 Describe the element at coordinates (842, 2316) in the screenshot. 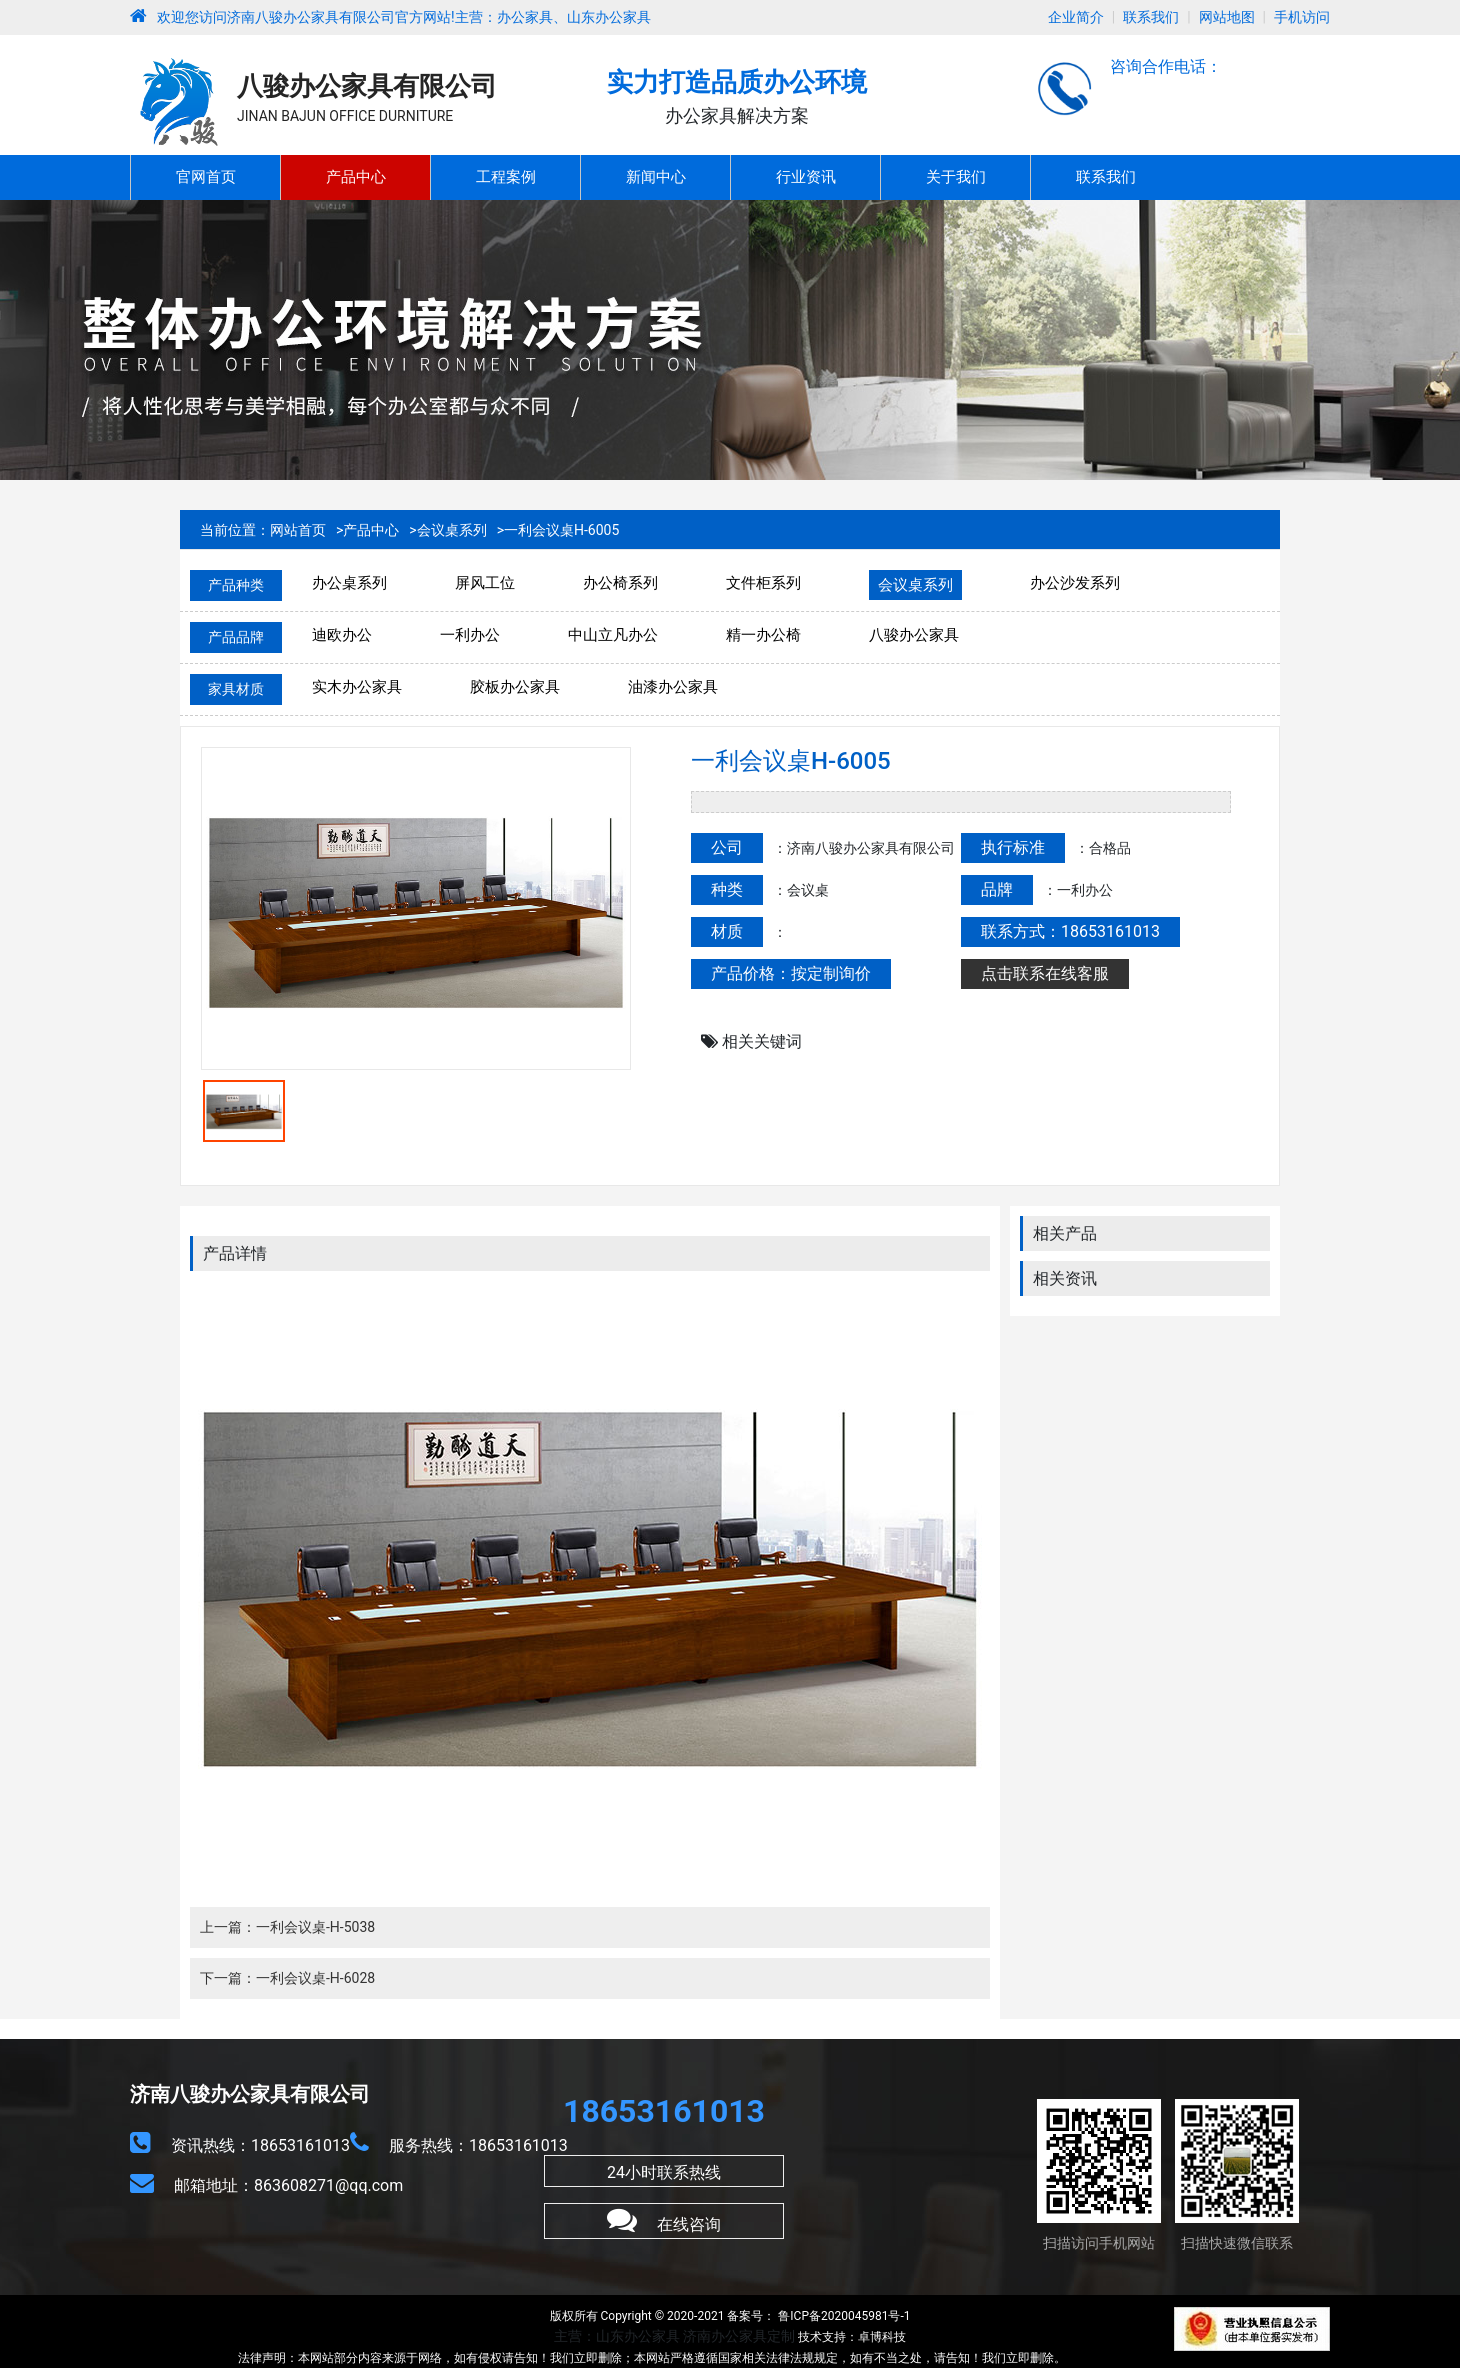

I see `鲁ICP备2020045981号-1` at that location.